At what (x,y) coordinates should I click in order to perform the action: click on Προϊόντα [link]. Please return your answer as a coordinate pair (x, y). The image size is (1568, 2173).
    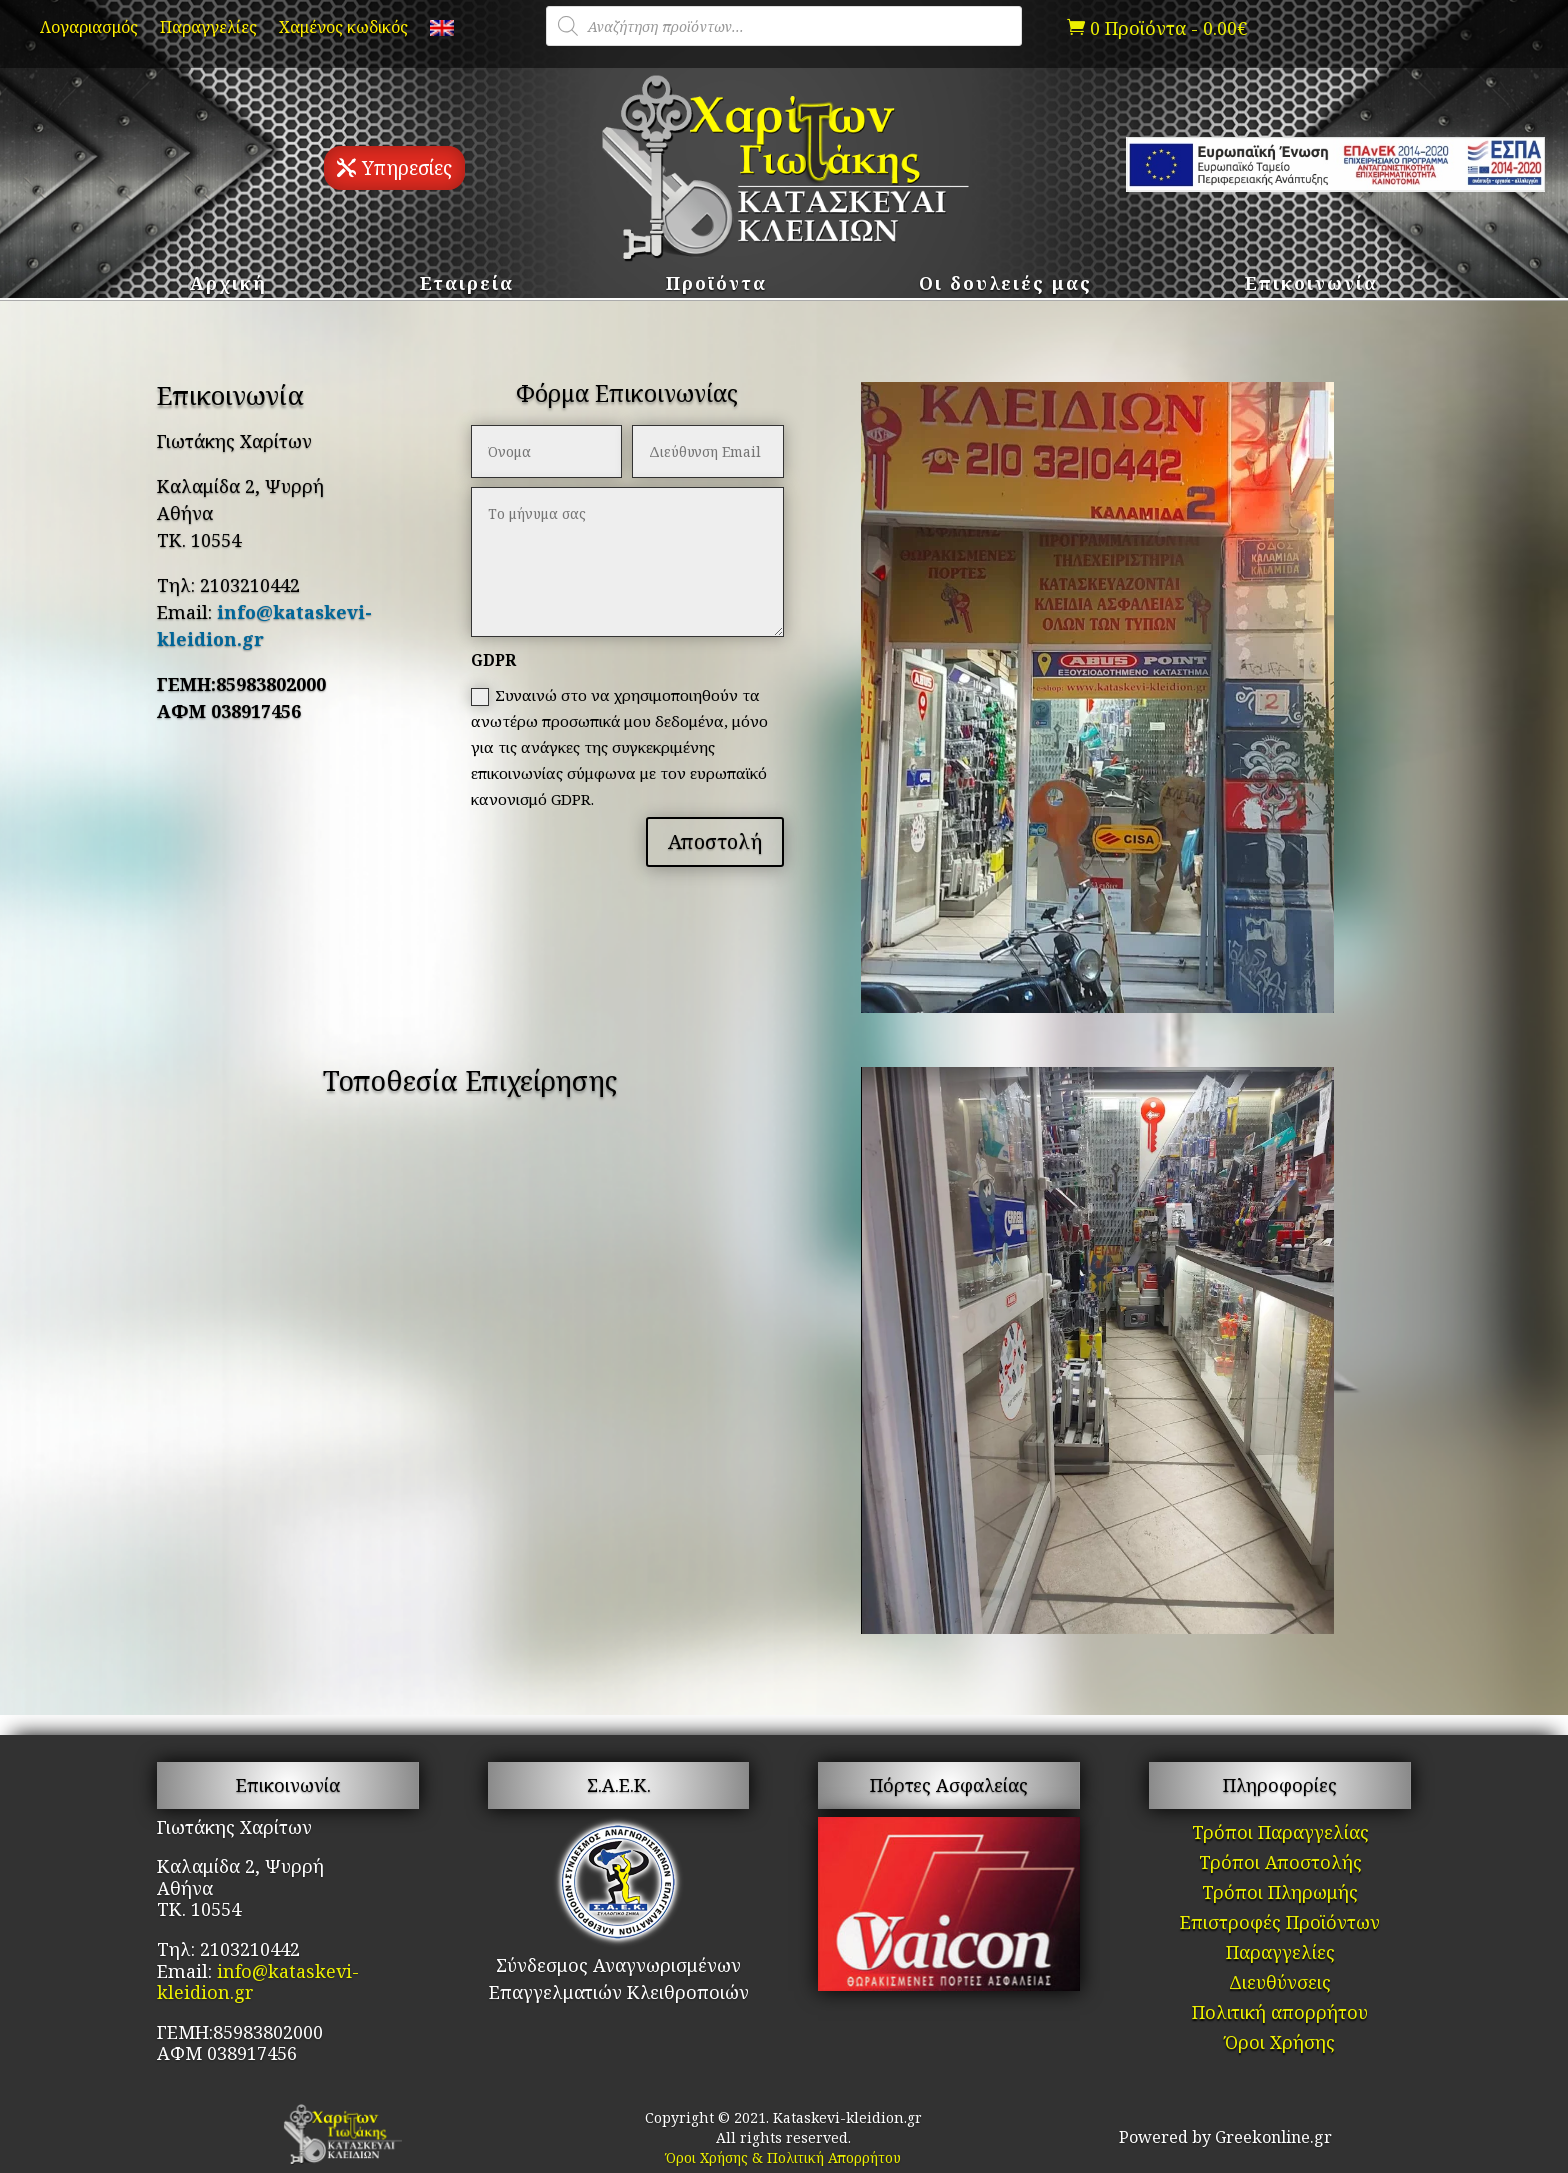
    Looking at the image, I should click on (716, 285).